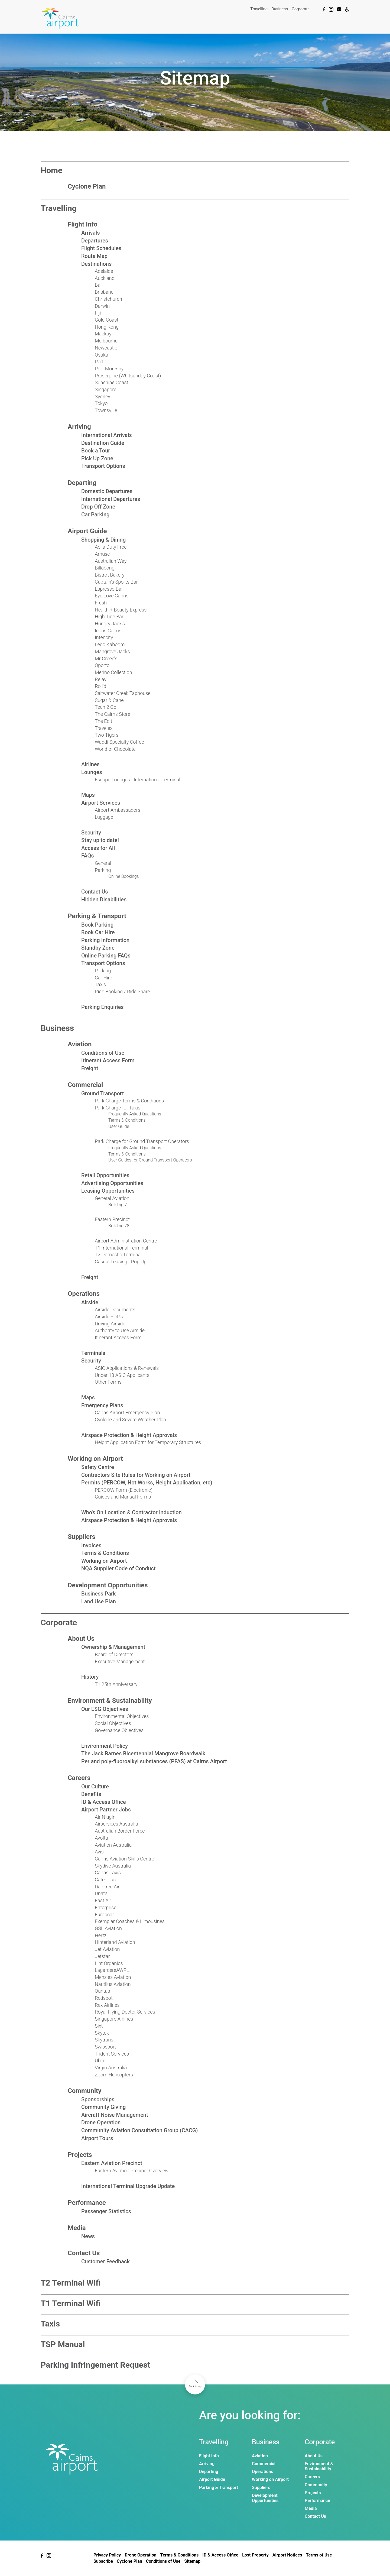 The height and width of the screenshot is (2576, 390). Describe the element at coordinates (139, 2130) in the screenshot. I see `Community Aviation Consultation Group (CACG)` at that location.